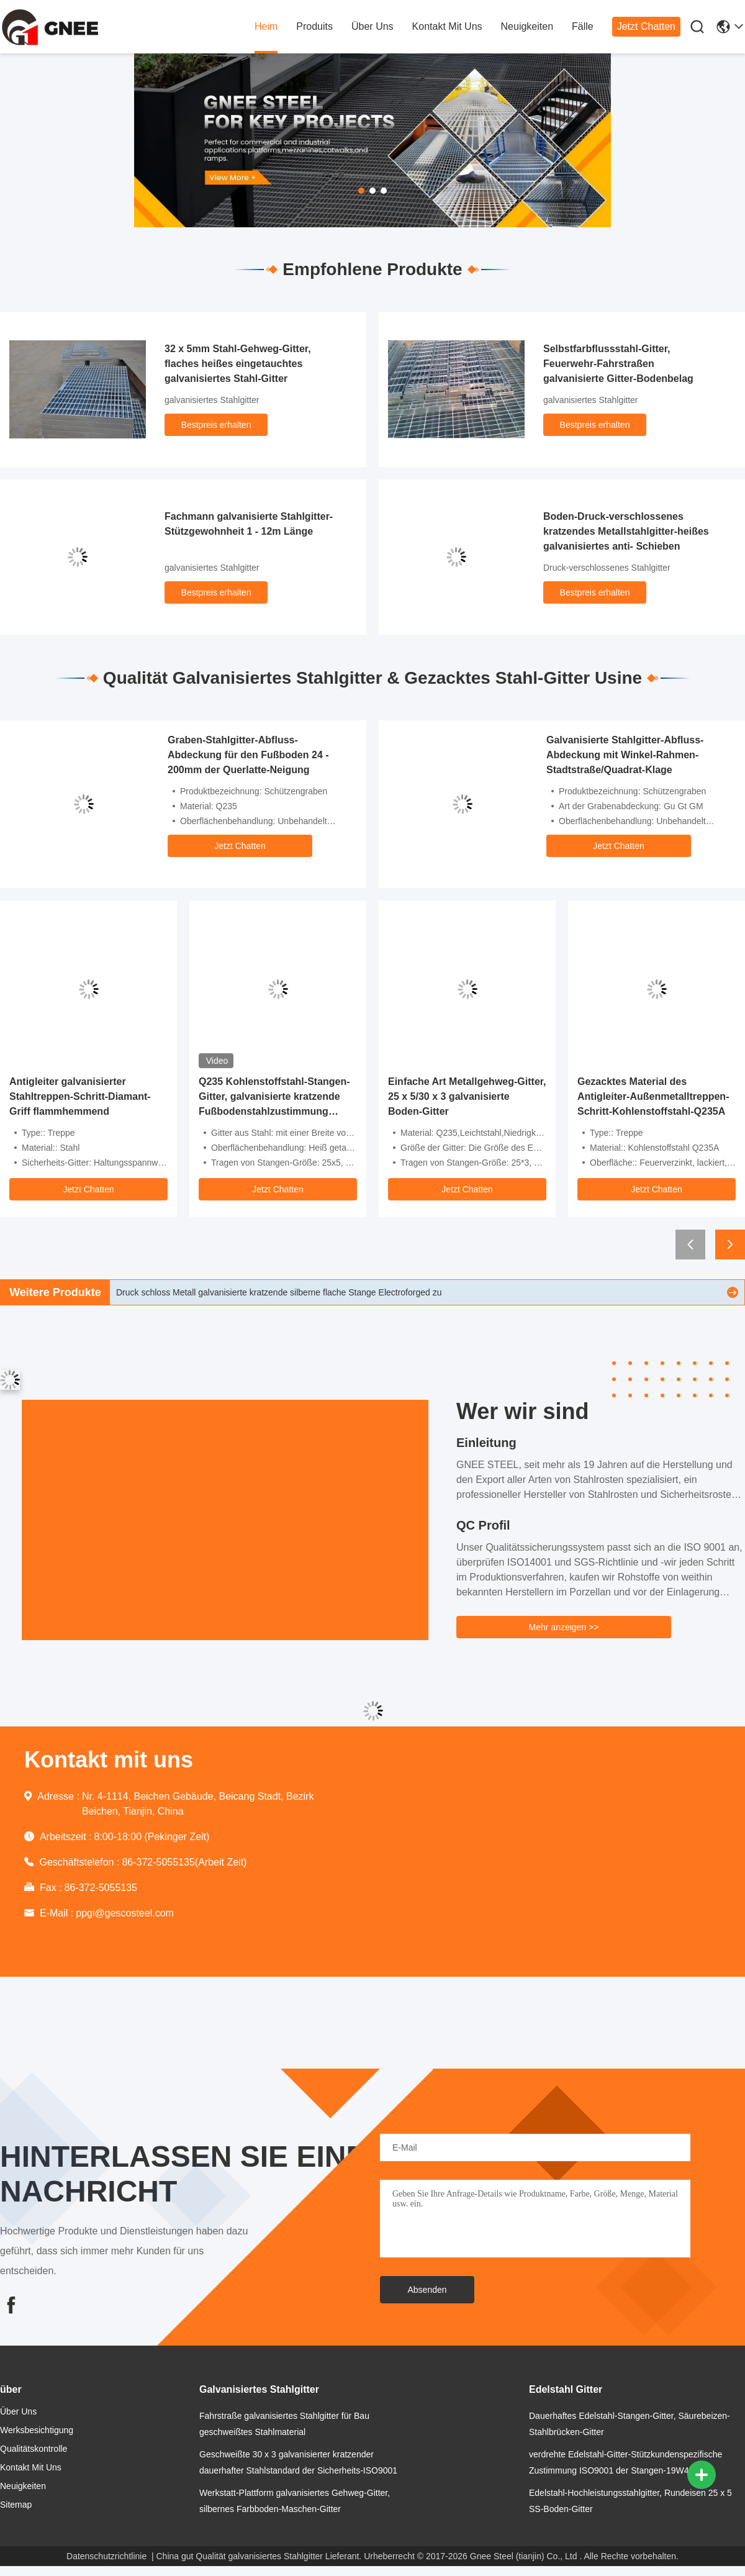 The width and height of the screenshot is (745, 2576). What do you see at coordinates (33, 2449) in the screenshot?
I see `Qualitätskontrolle` at bounding box center [33, 2449].